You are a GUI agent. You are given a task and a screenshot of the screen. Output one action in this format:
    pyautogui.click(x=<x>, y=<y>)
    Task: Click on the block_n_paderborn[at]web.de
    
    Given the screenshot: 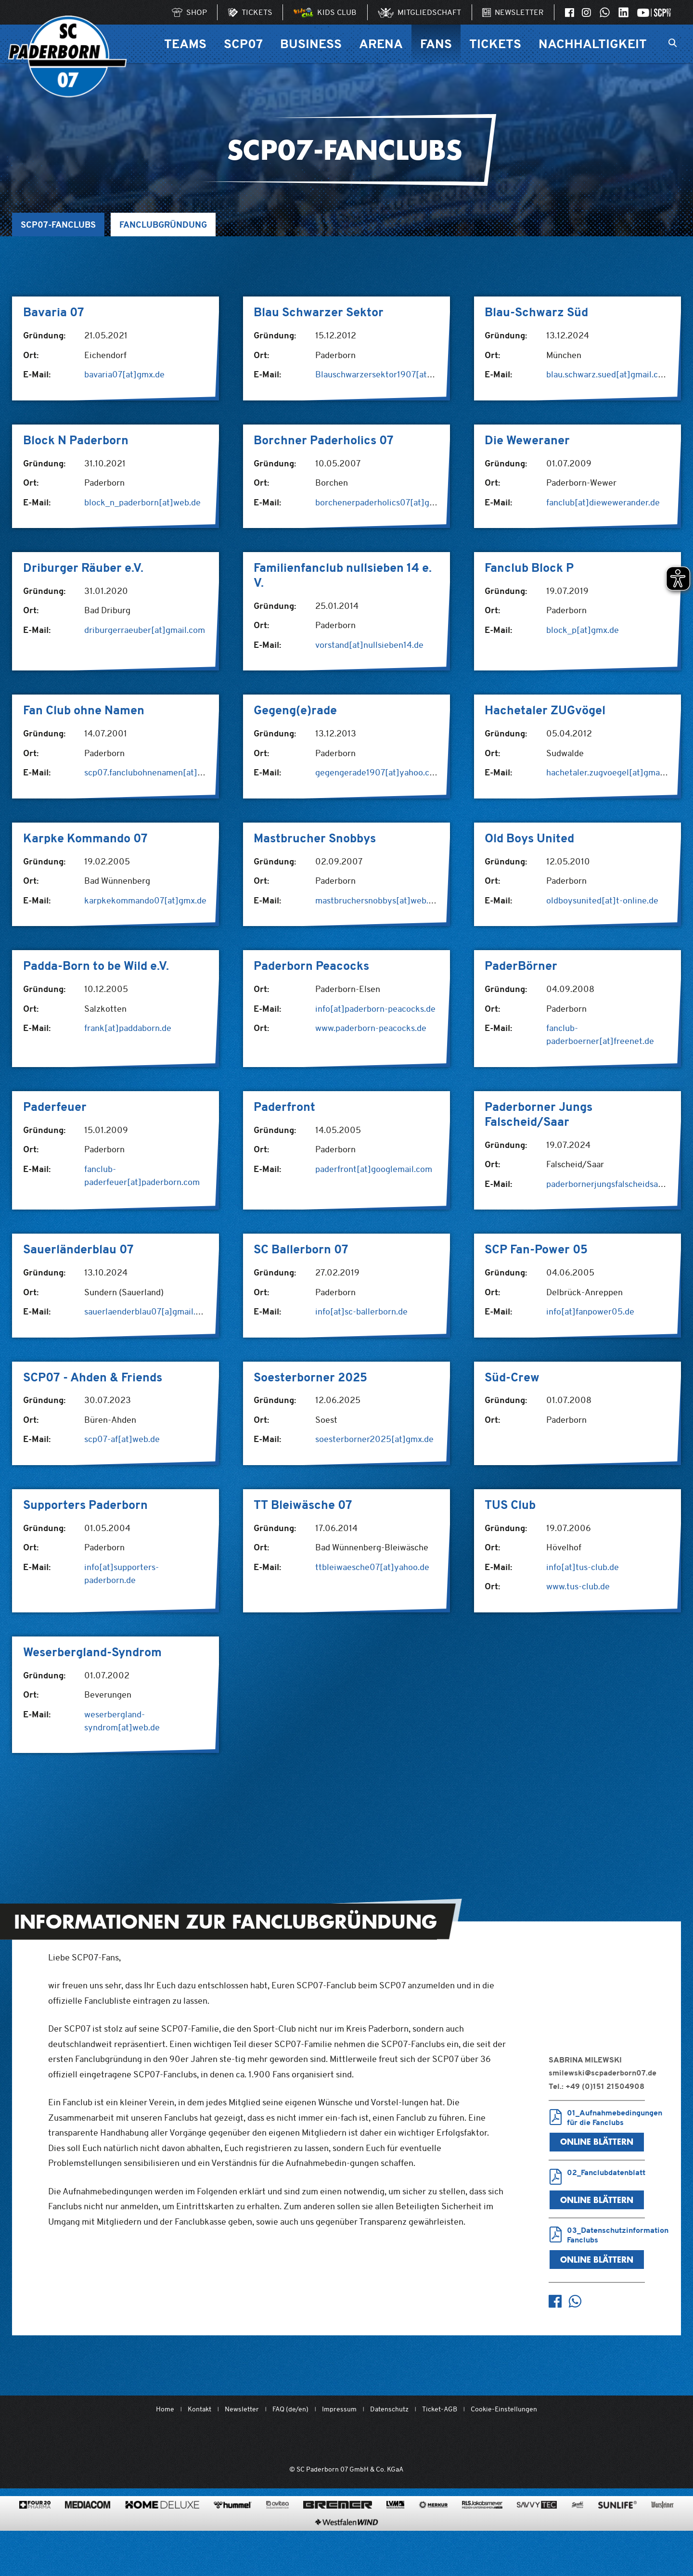 What is the action you would take?
    pyautogui.click(x=142, y=502)
    